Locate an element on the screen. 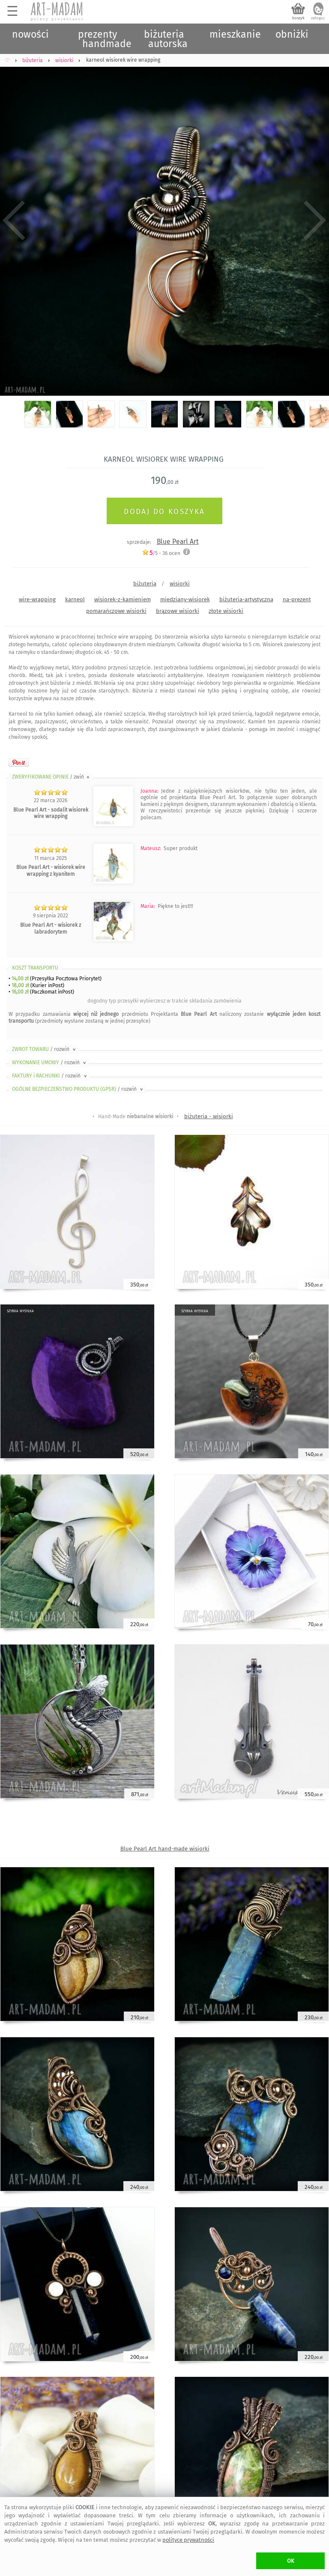 The image size is (329, 2576). ZWROT TOWARU is located at coordinates (44, 1049).